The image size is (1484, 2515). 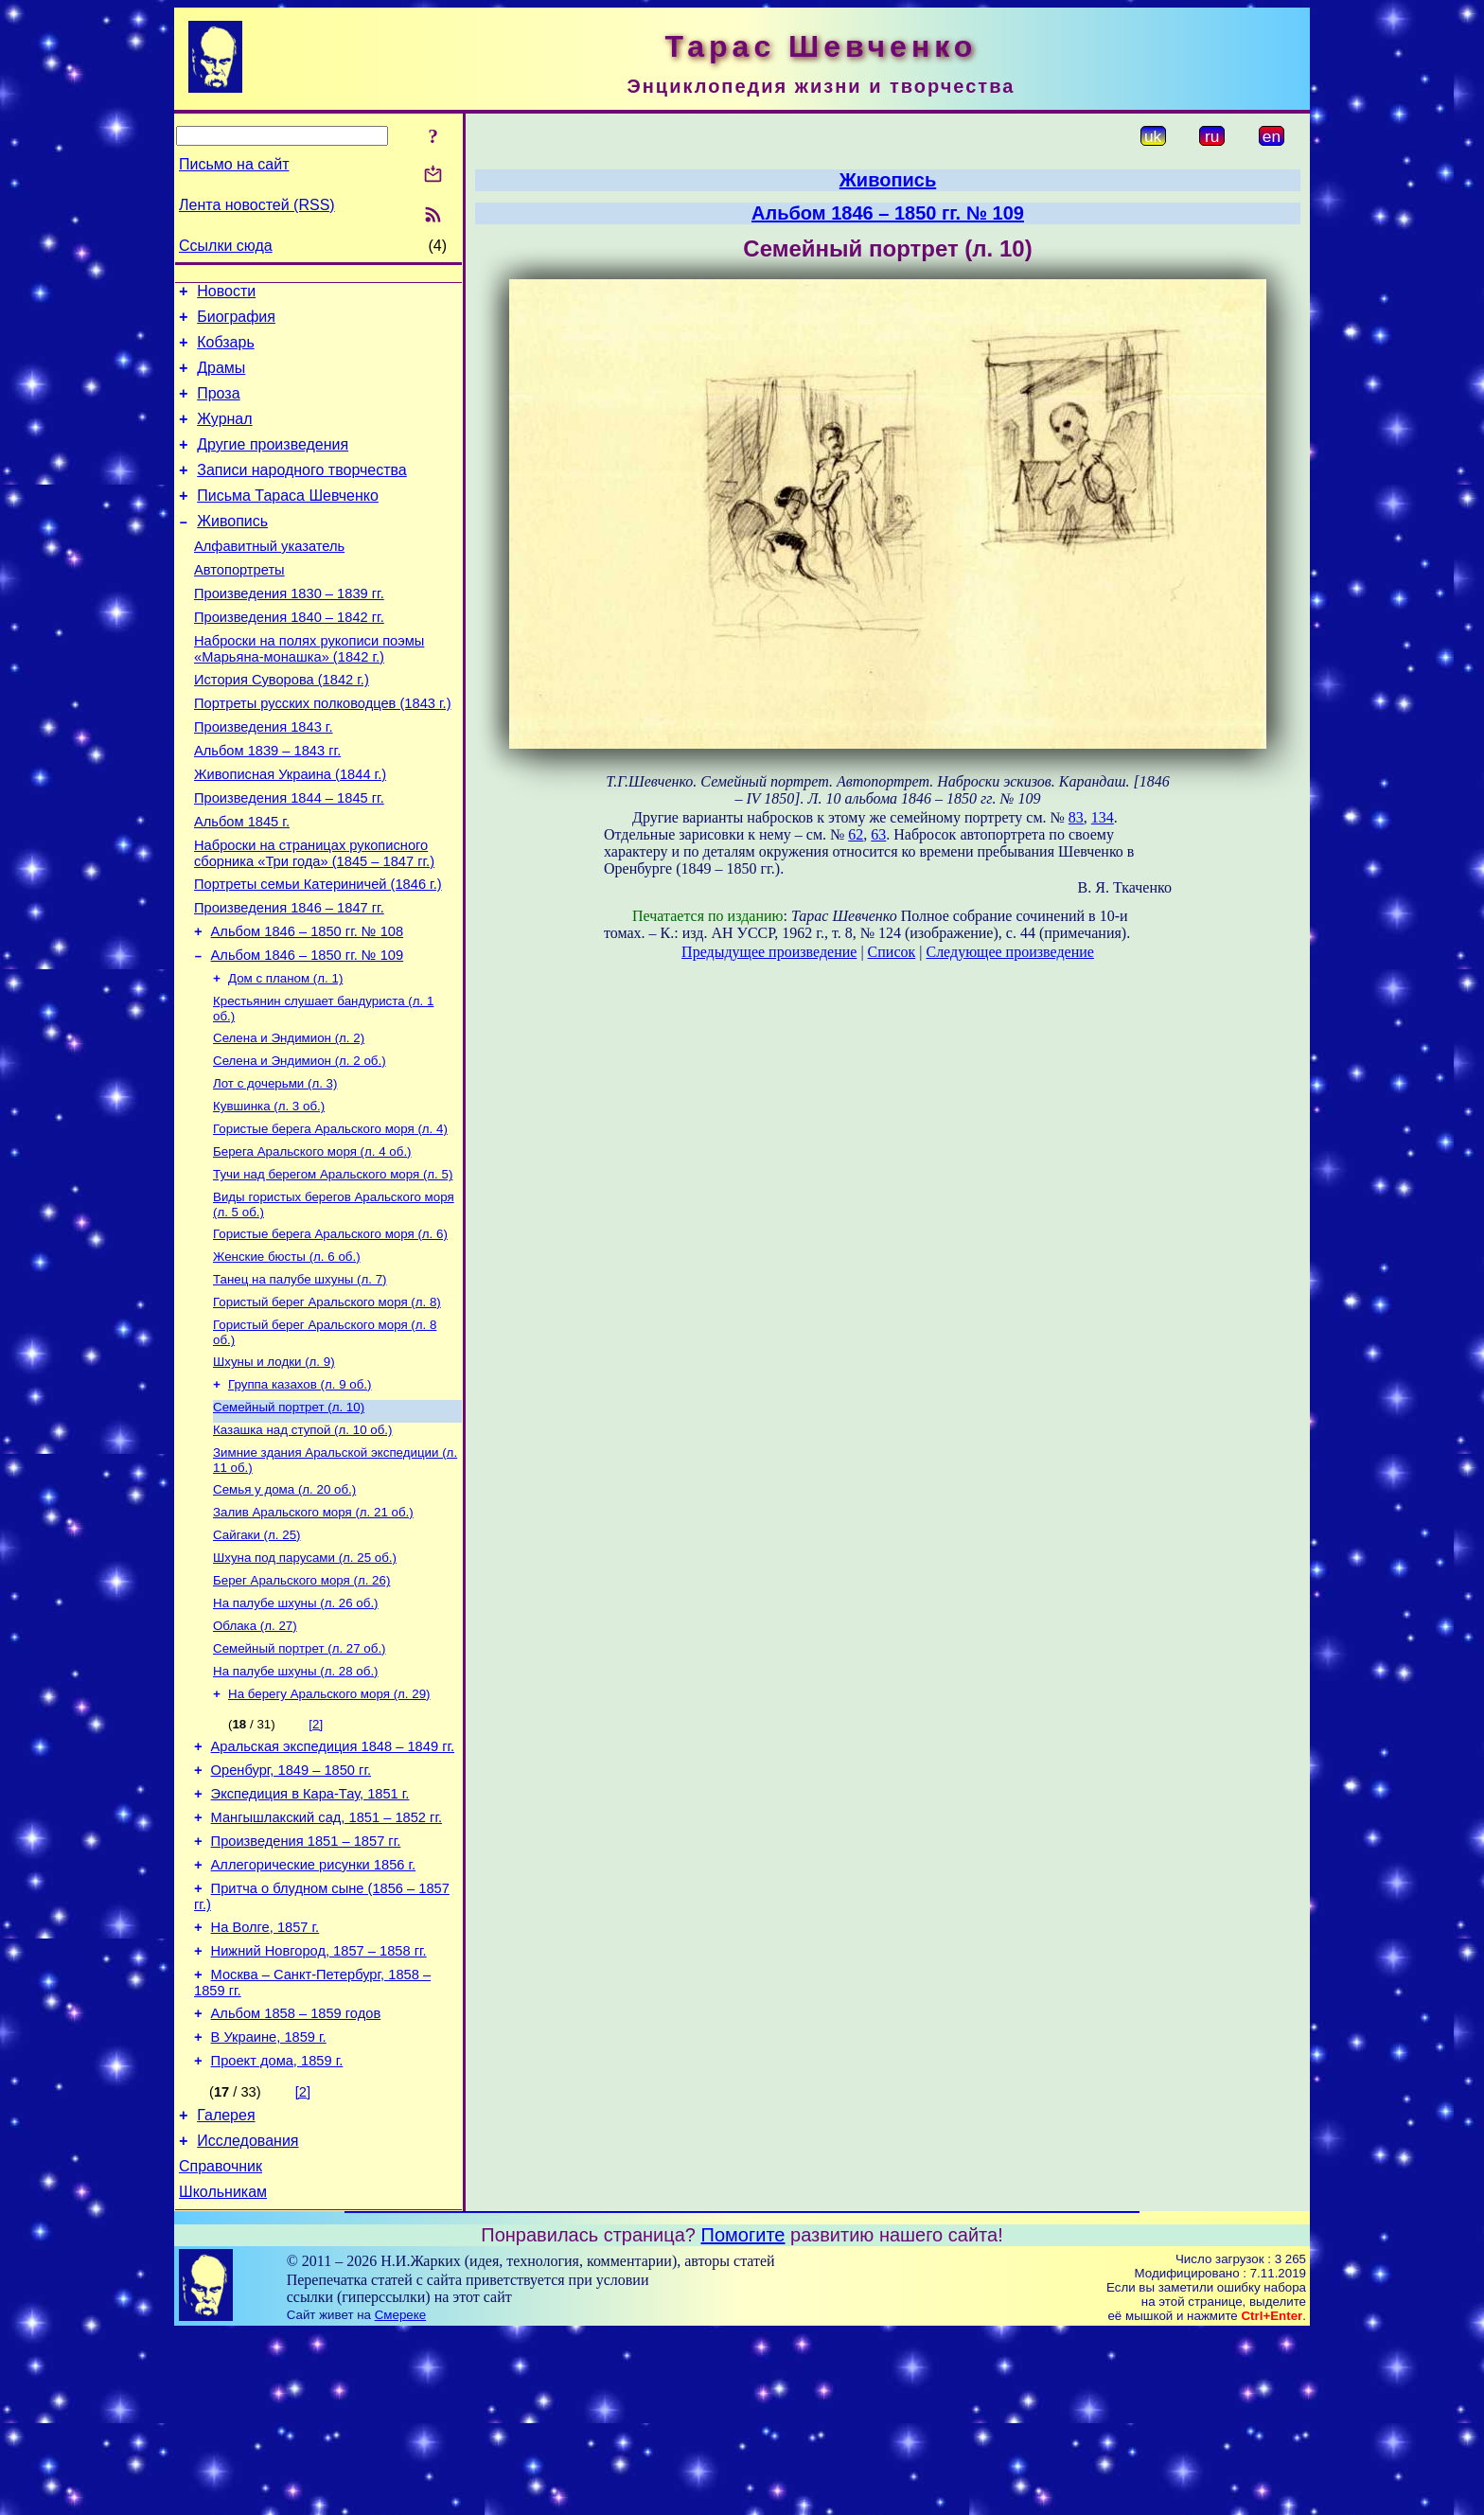 I want to click on Живопись, so click(x=232, y=549).